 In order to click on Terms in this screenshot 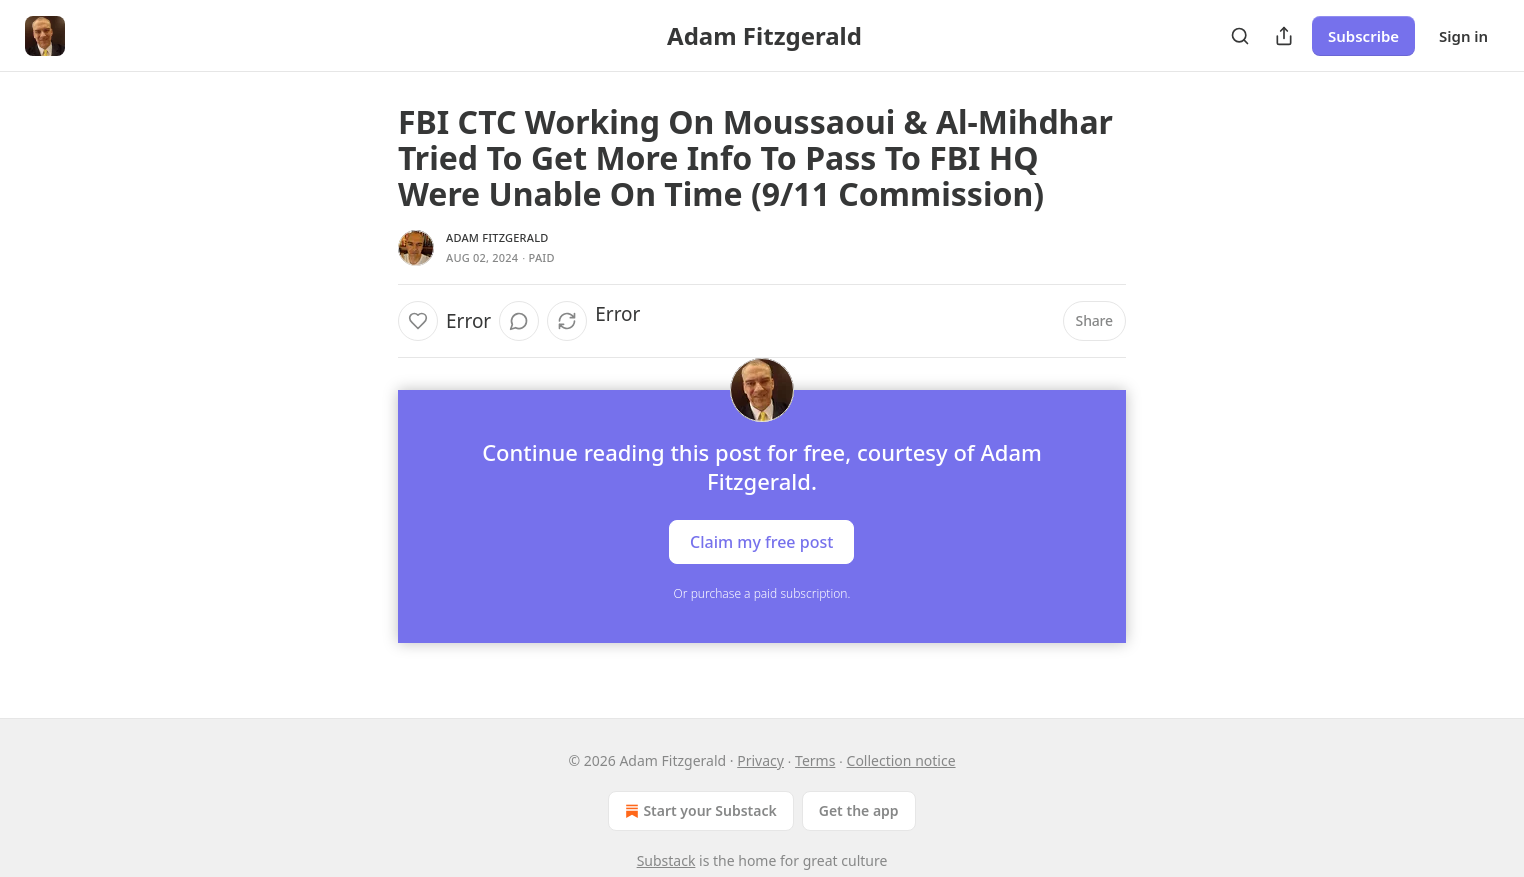, I will do `click(815, 760)`.